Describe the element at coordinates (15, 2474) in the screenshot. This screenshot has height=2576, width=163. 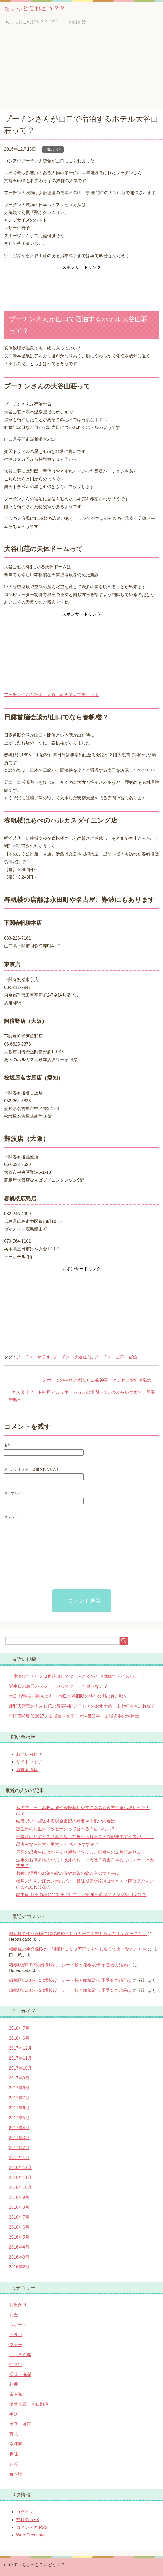
I see `食べ物` at that location.